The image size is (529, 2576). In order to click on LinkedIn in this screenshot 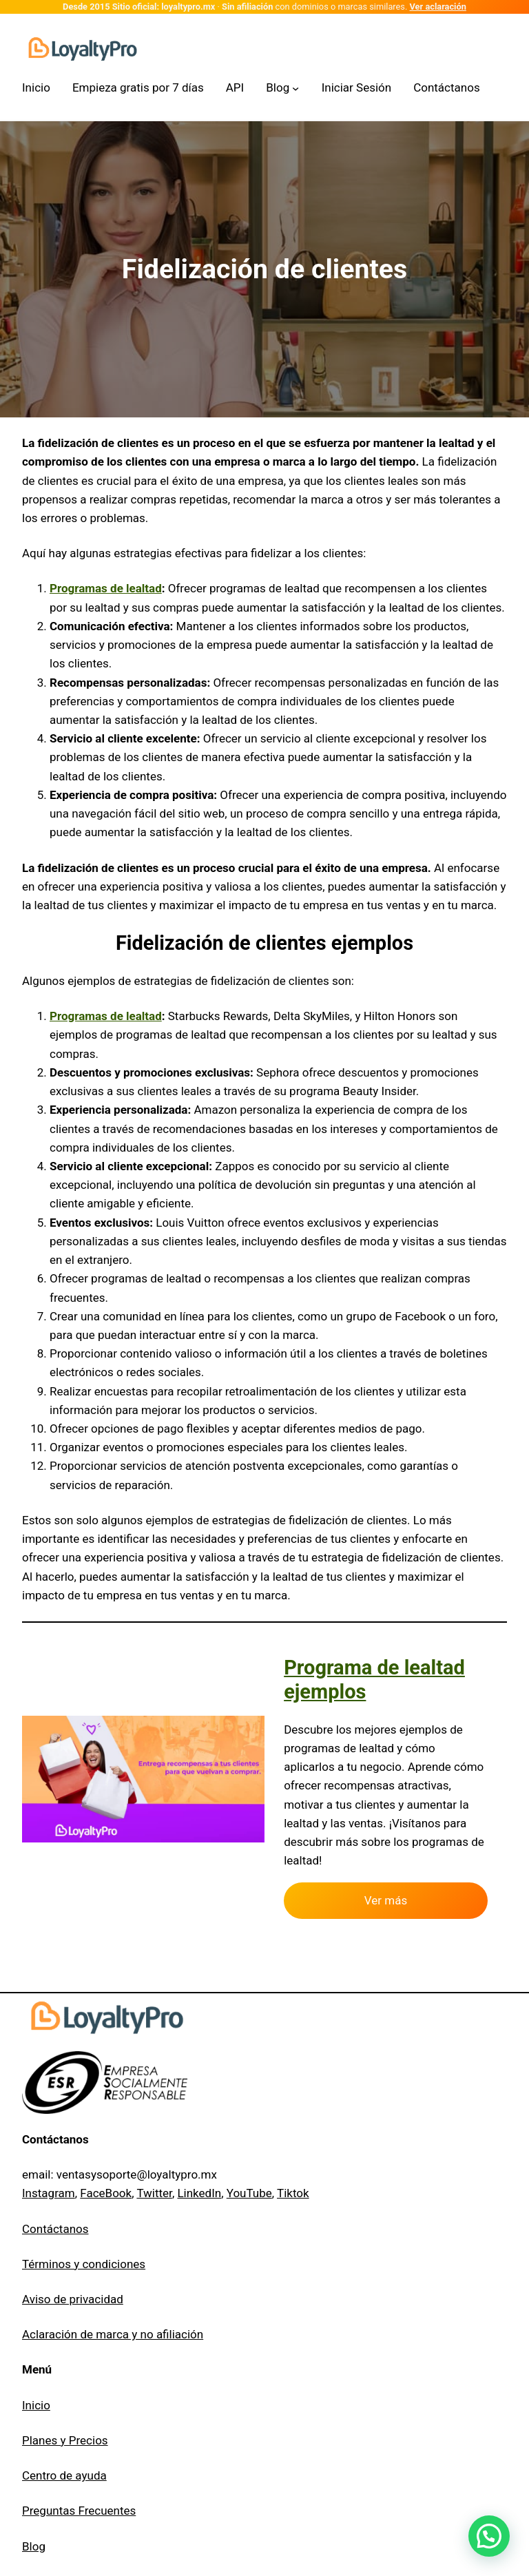, I will do `click(199, 2193)`.